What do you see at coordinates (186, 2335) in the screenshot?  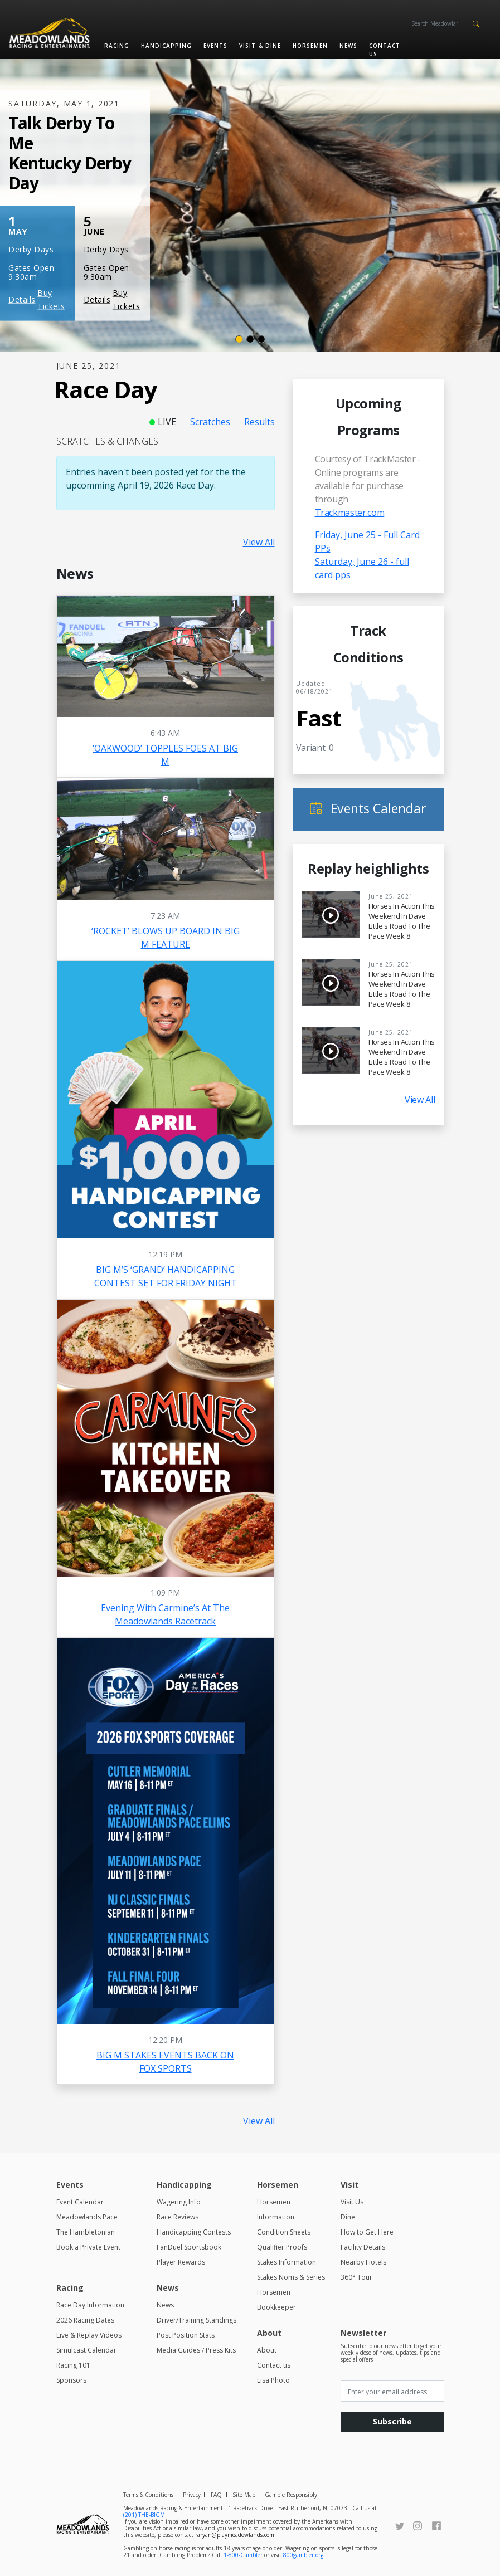 I see `Post Position Stats` at bounding box center [186, 2335].